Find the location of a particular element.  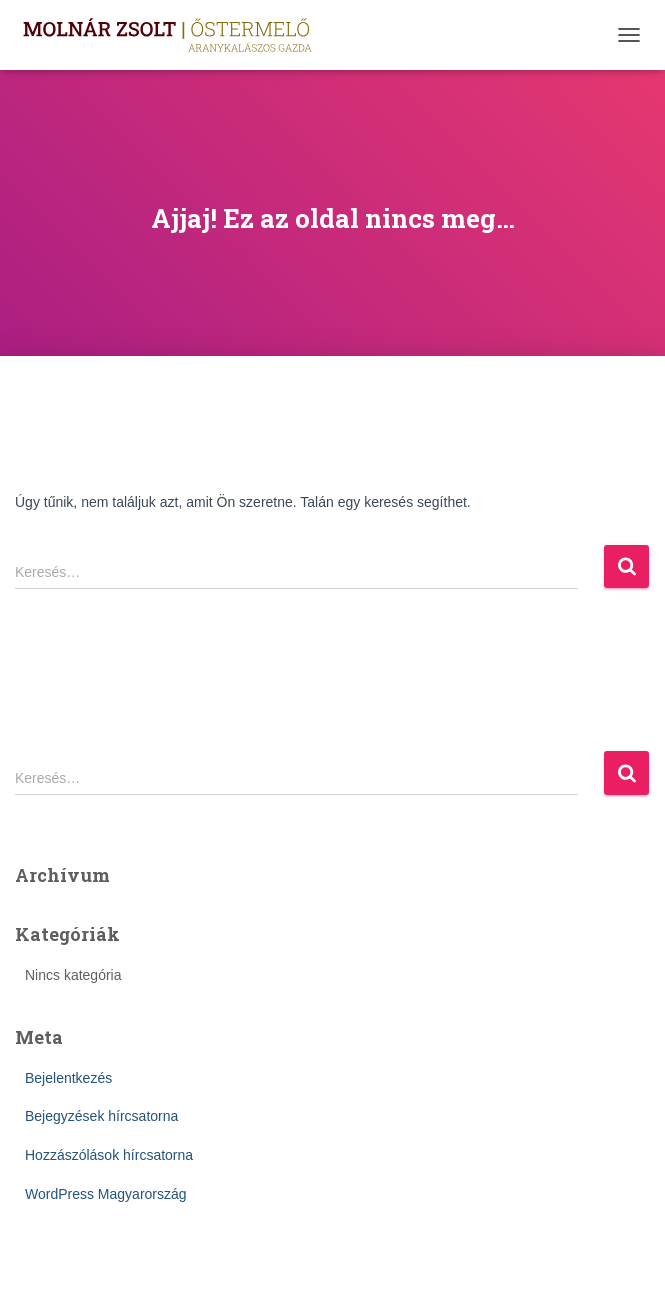

Hozzászólások hírcsatorna is located at coordinates (109, 1155).